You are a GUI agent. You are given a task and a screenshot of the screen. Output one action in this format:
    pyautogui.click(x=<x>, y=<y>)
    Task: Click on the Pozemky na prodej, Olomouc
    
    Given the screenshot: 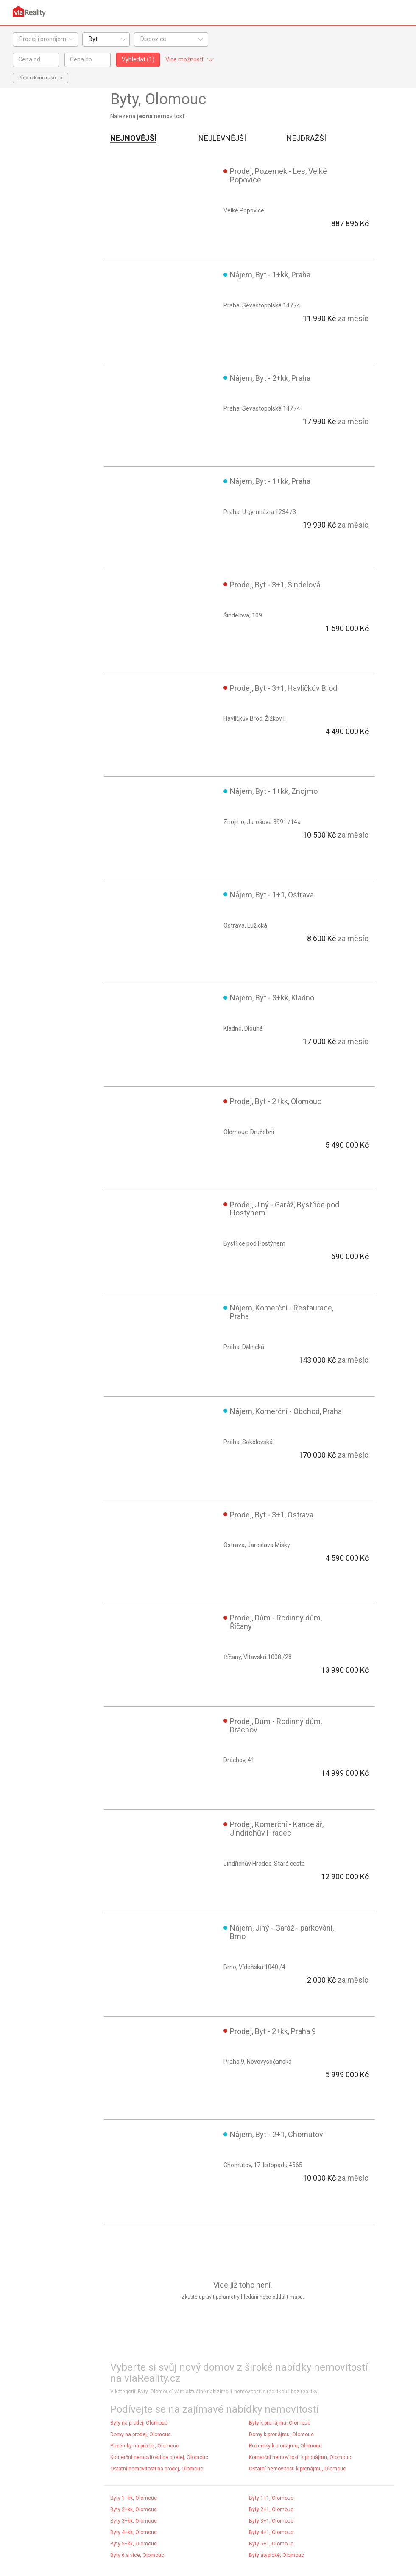 What is the action you would take?
    pyautogui.click(x=144, y=2446)
    